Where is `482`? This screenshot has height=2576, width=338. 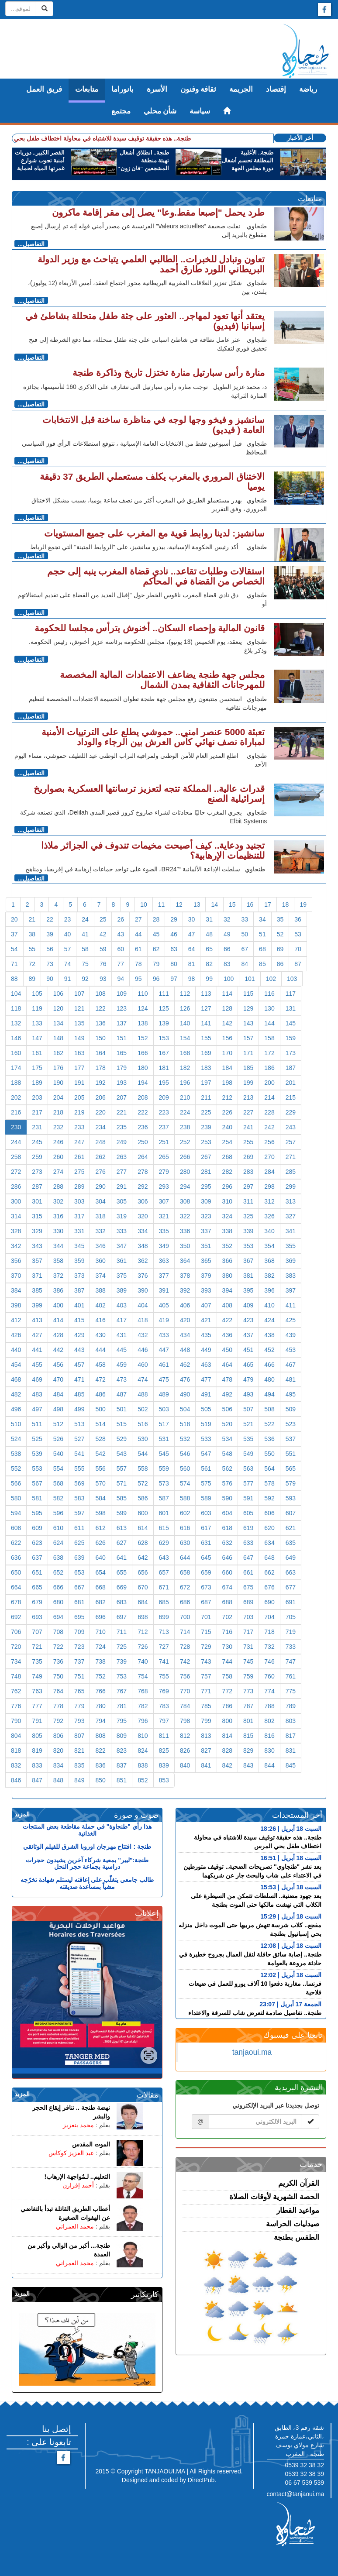 482 is located at coordinates (16, 1394).